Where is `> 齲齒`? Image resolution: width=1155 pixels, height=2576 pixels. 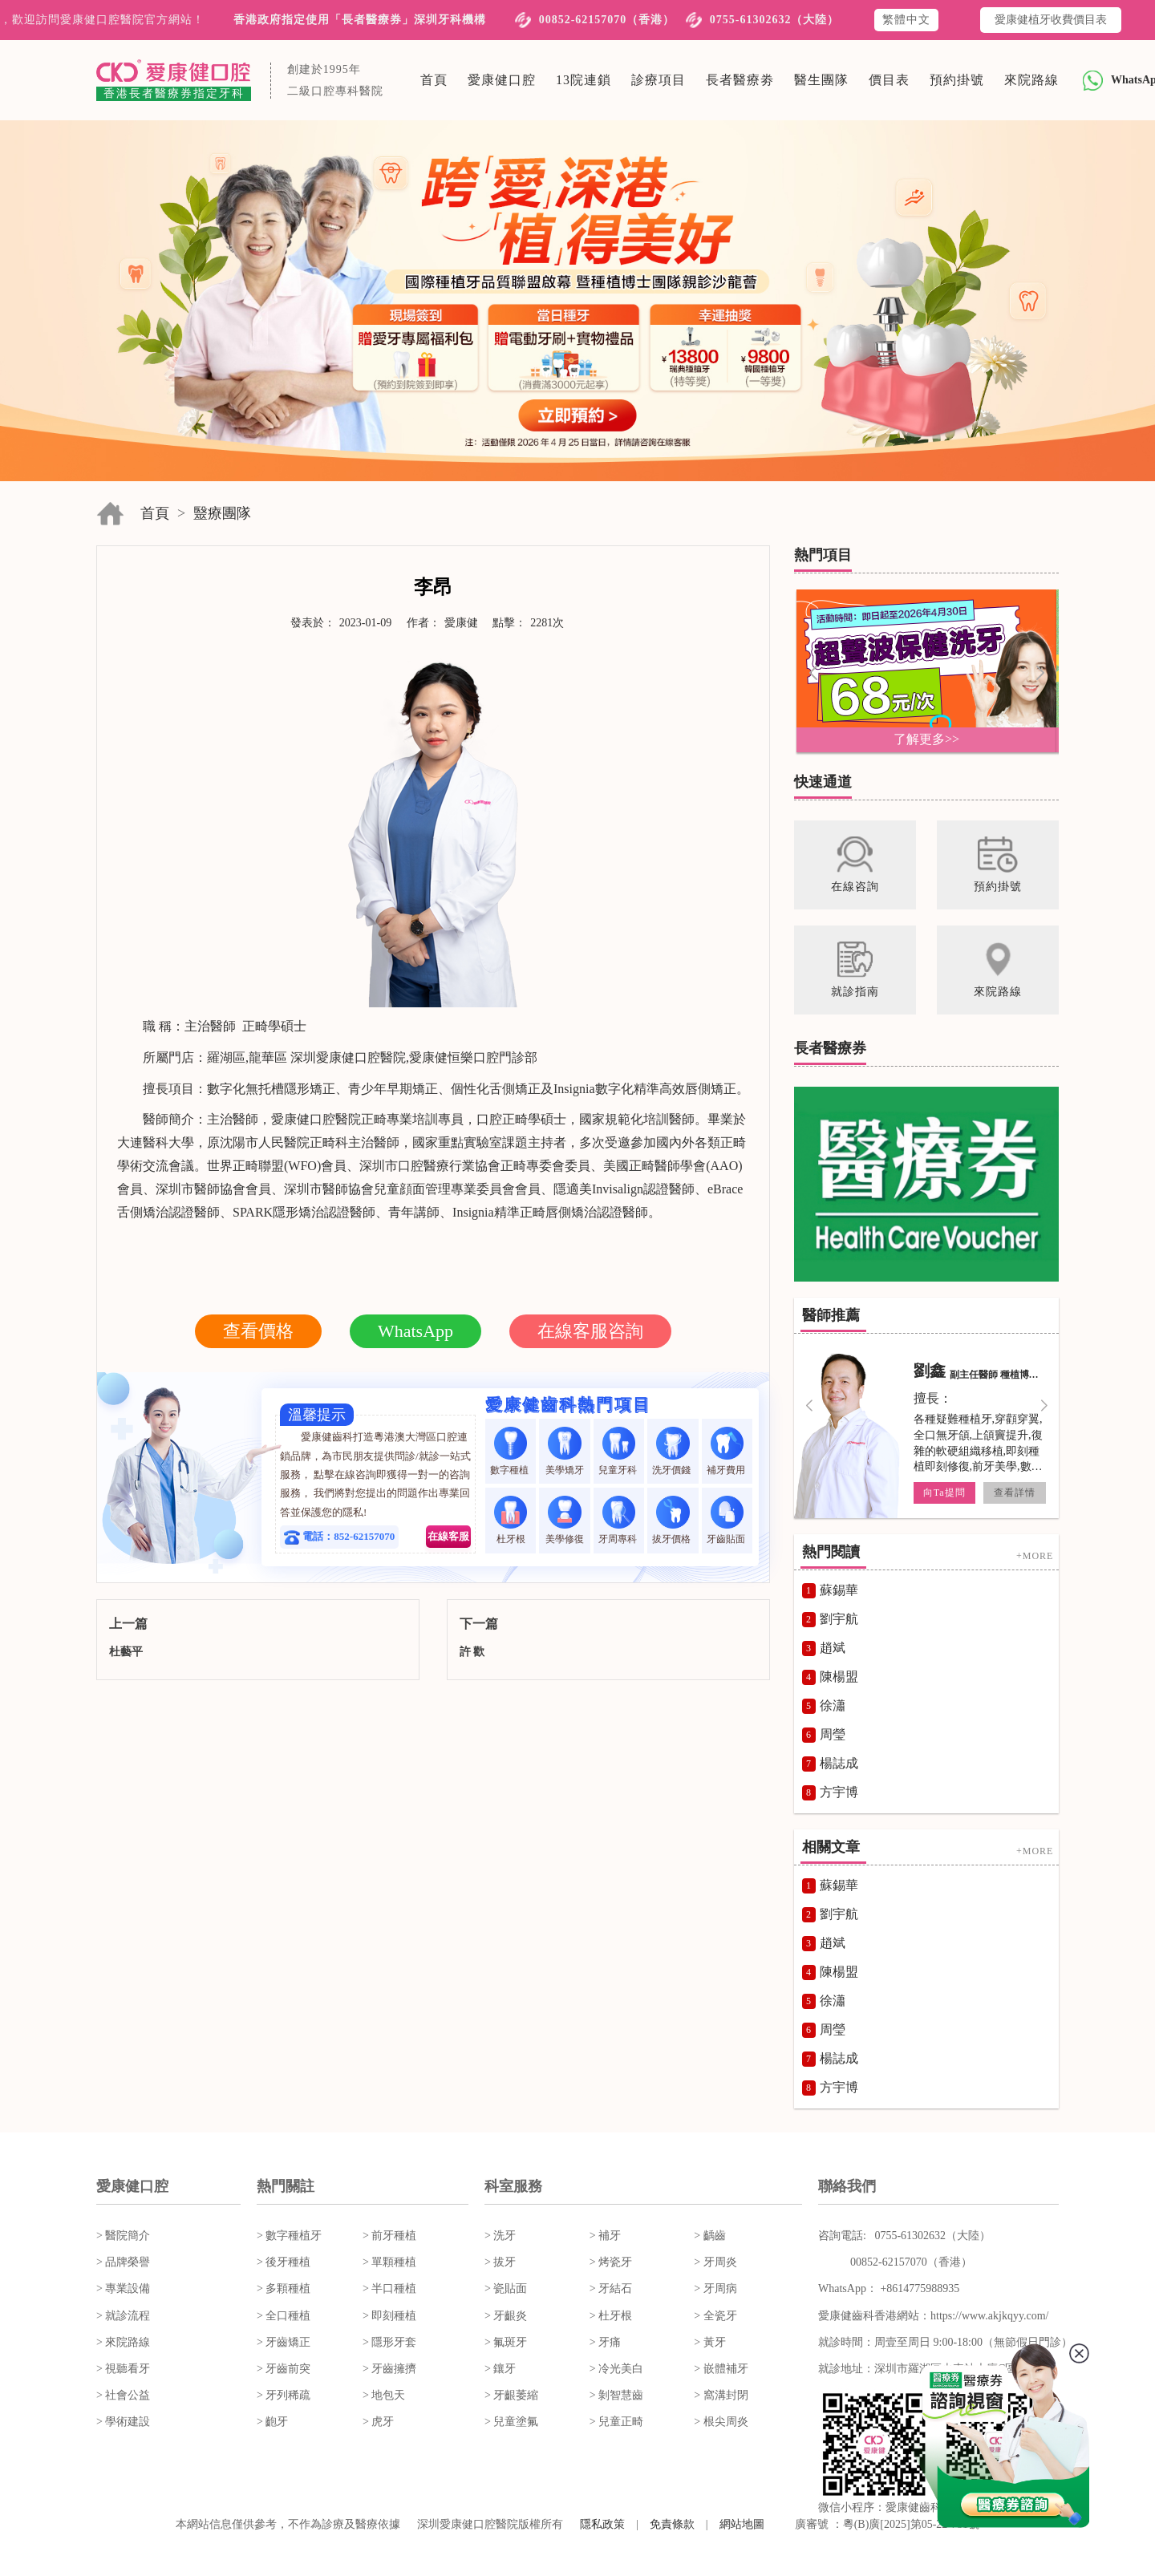
> 齲齒 is located at coordinates (709, 2236).